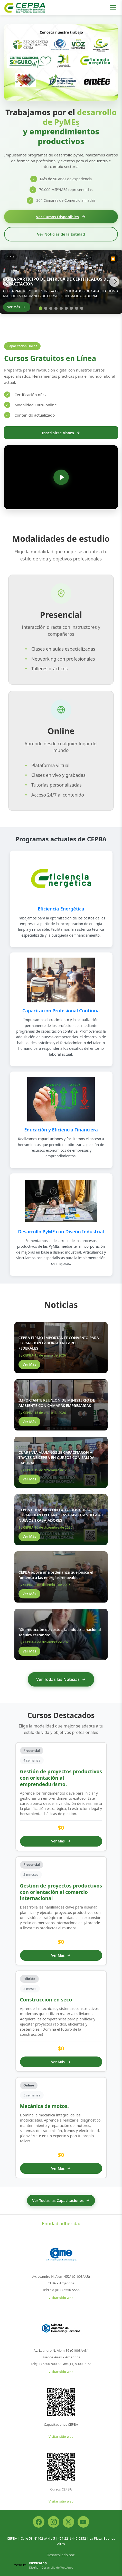 Image resolution: width=122 pixels, height=2576 pixels. What do you see at coordinates (81, 308) in the screenshot?
I see `[Ir a la imagen 9]` at bounding box center [81, 308].